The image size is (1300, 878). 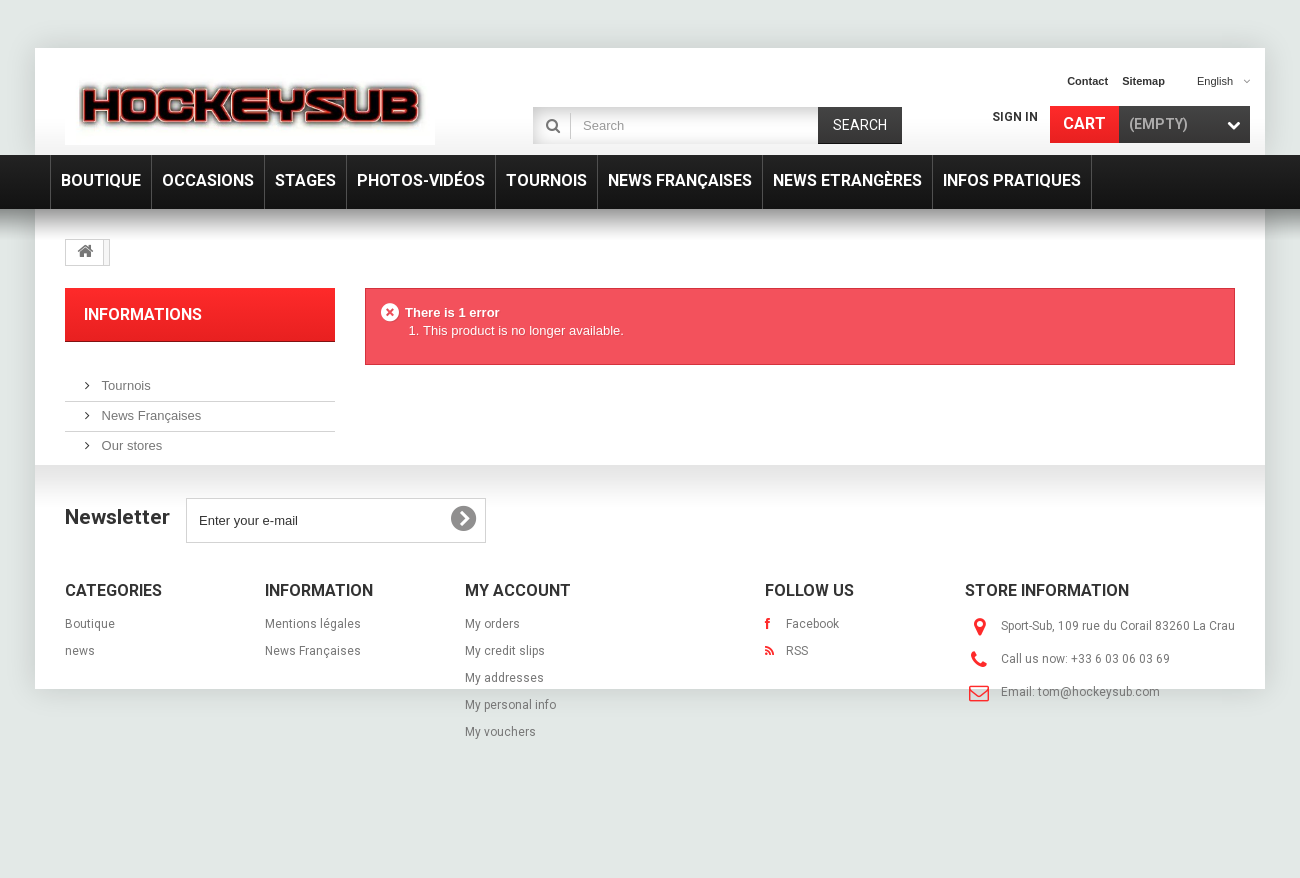 I want to click on contact, so click(x=1087, y=81).